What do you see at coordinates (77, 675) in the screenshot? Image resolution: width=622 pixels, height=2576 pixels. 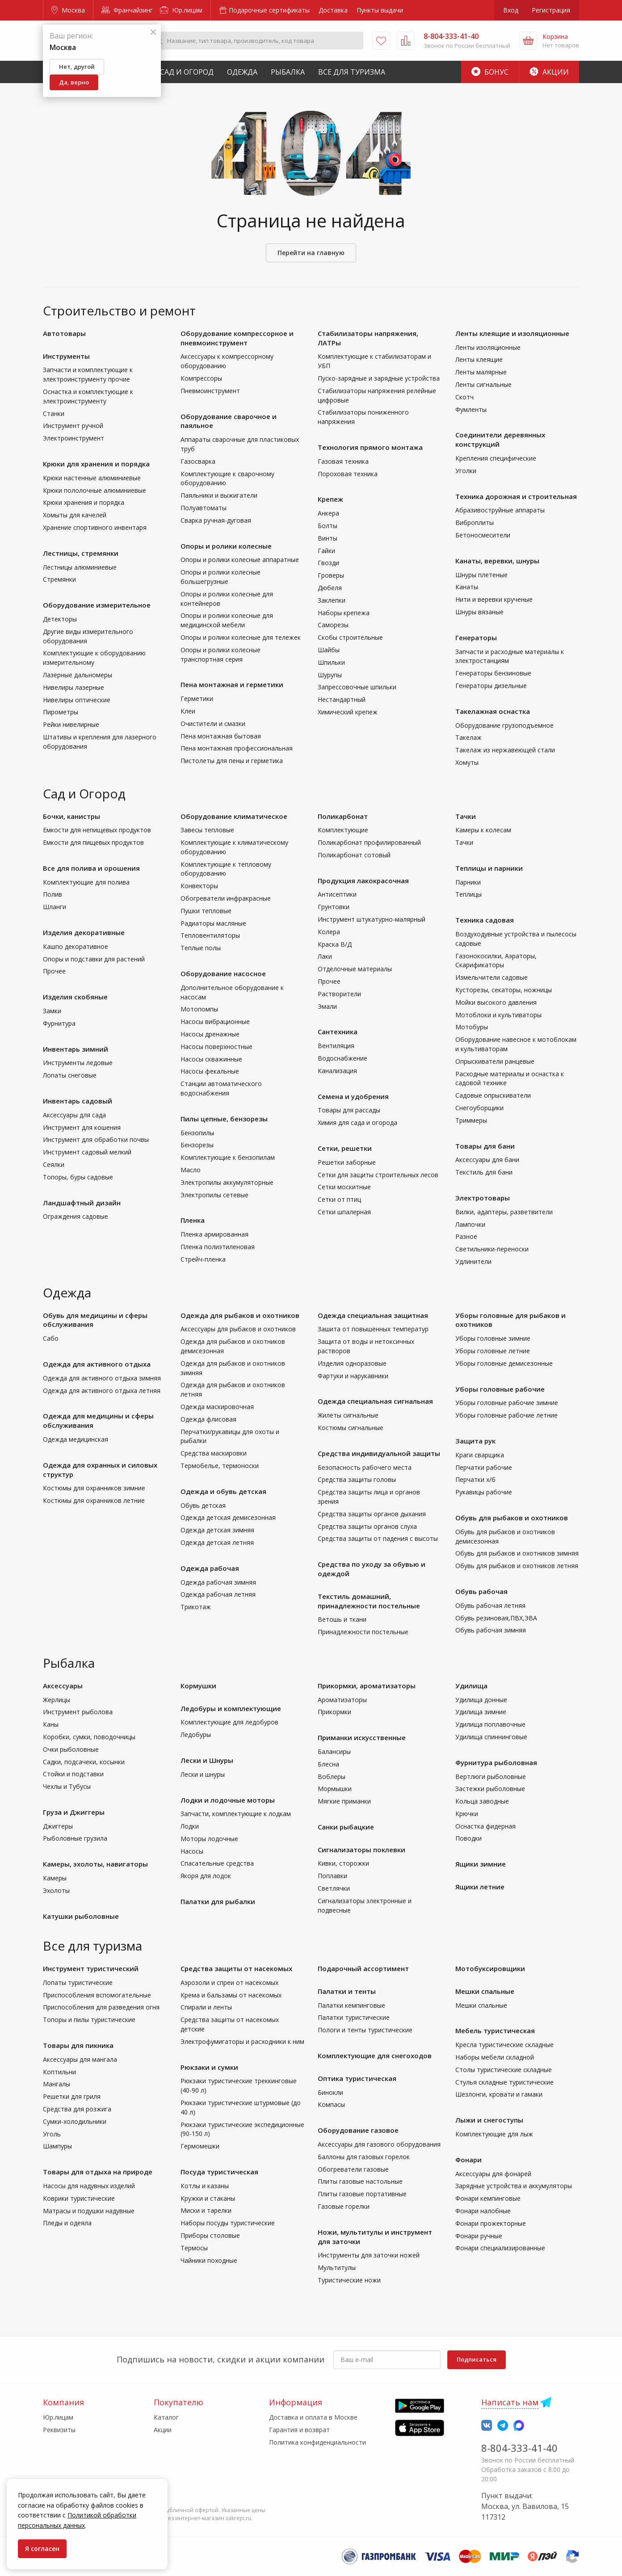 I see `Лазерные дальномеры` at bounding box center [77, 675].